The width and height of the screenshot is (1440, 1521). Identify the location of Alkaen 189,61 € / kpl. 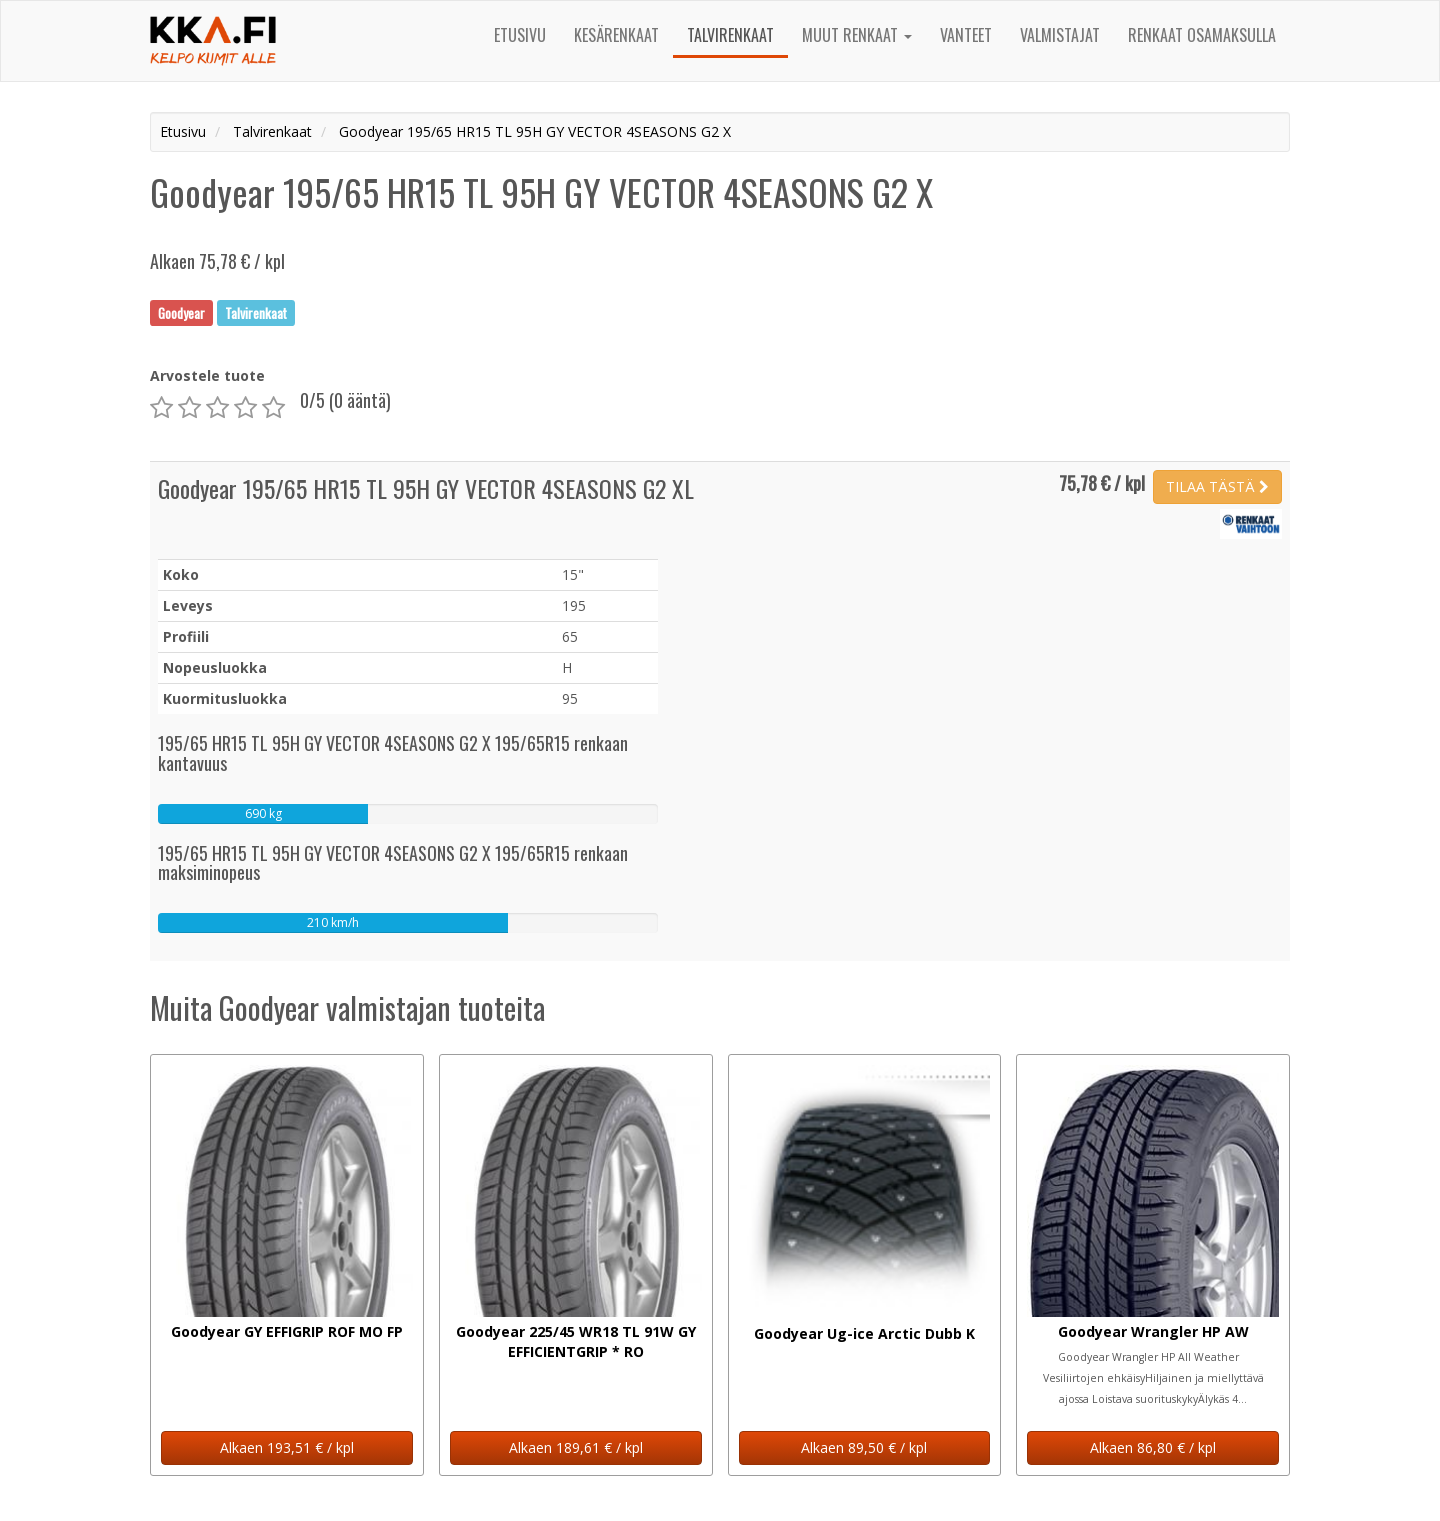
(576, 1447).